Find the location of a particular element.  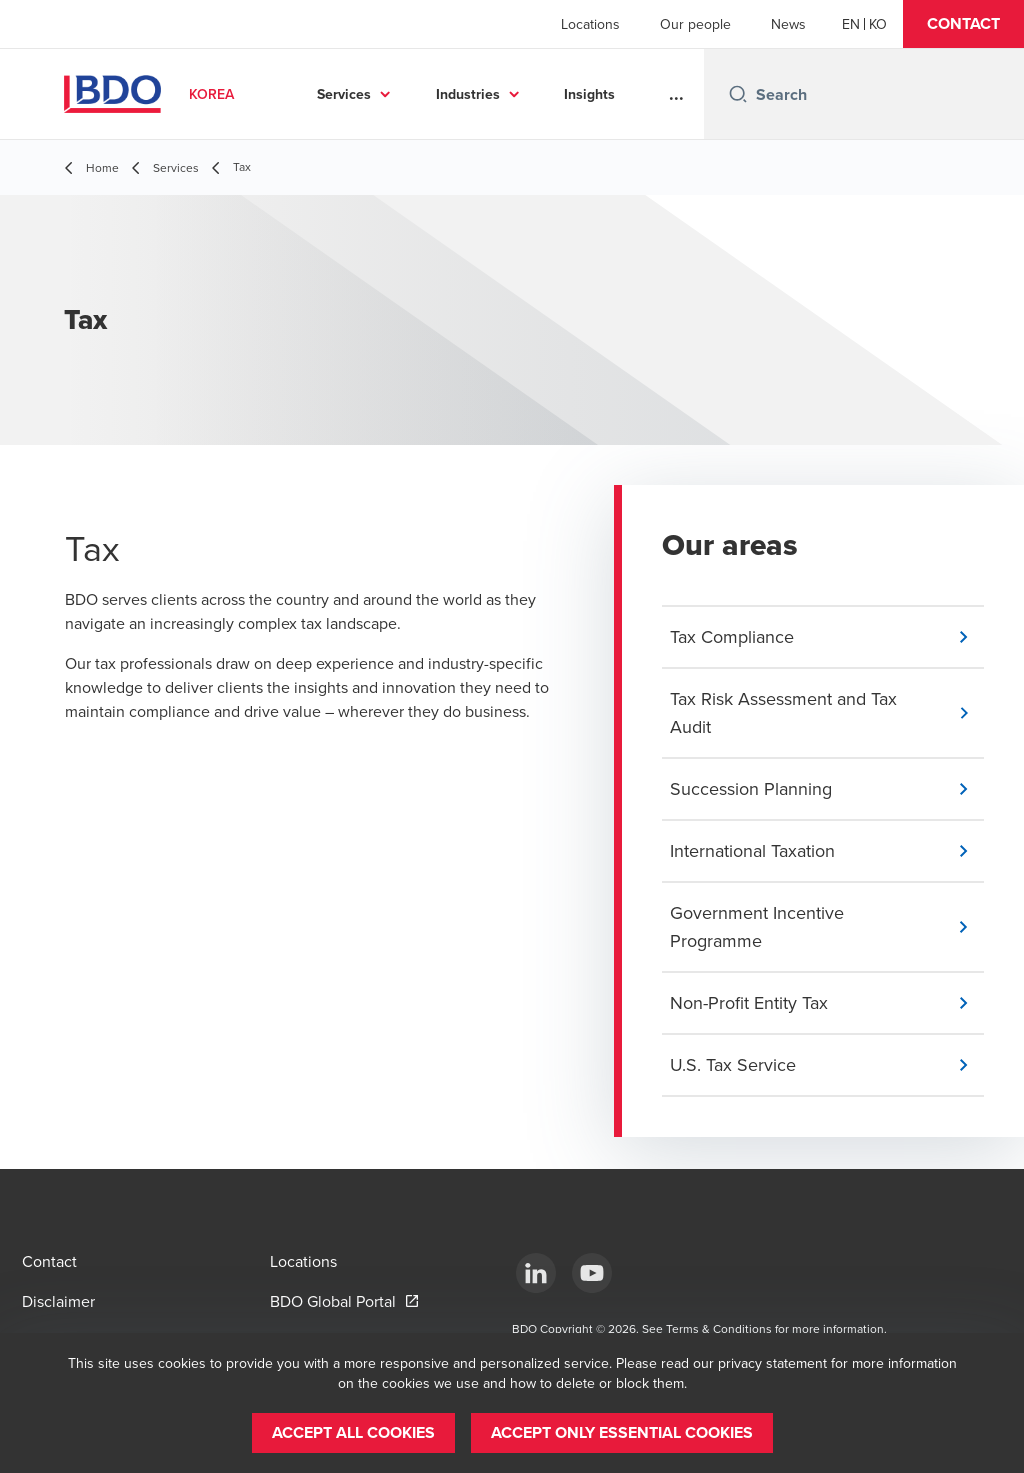

[Korean] is located at coordinates (878, 24).